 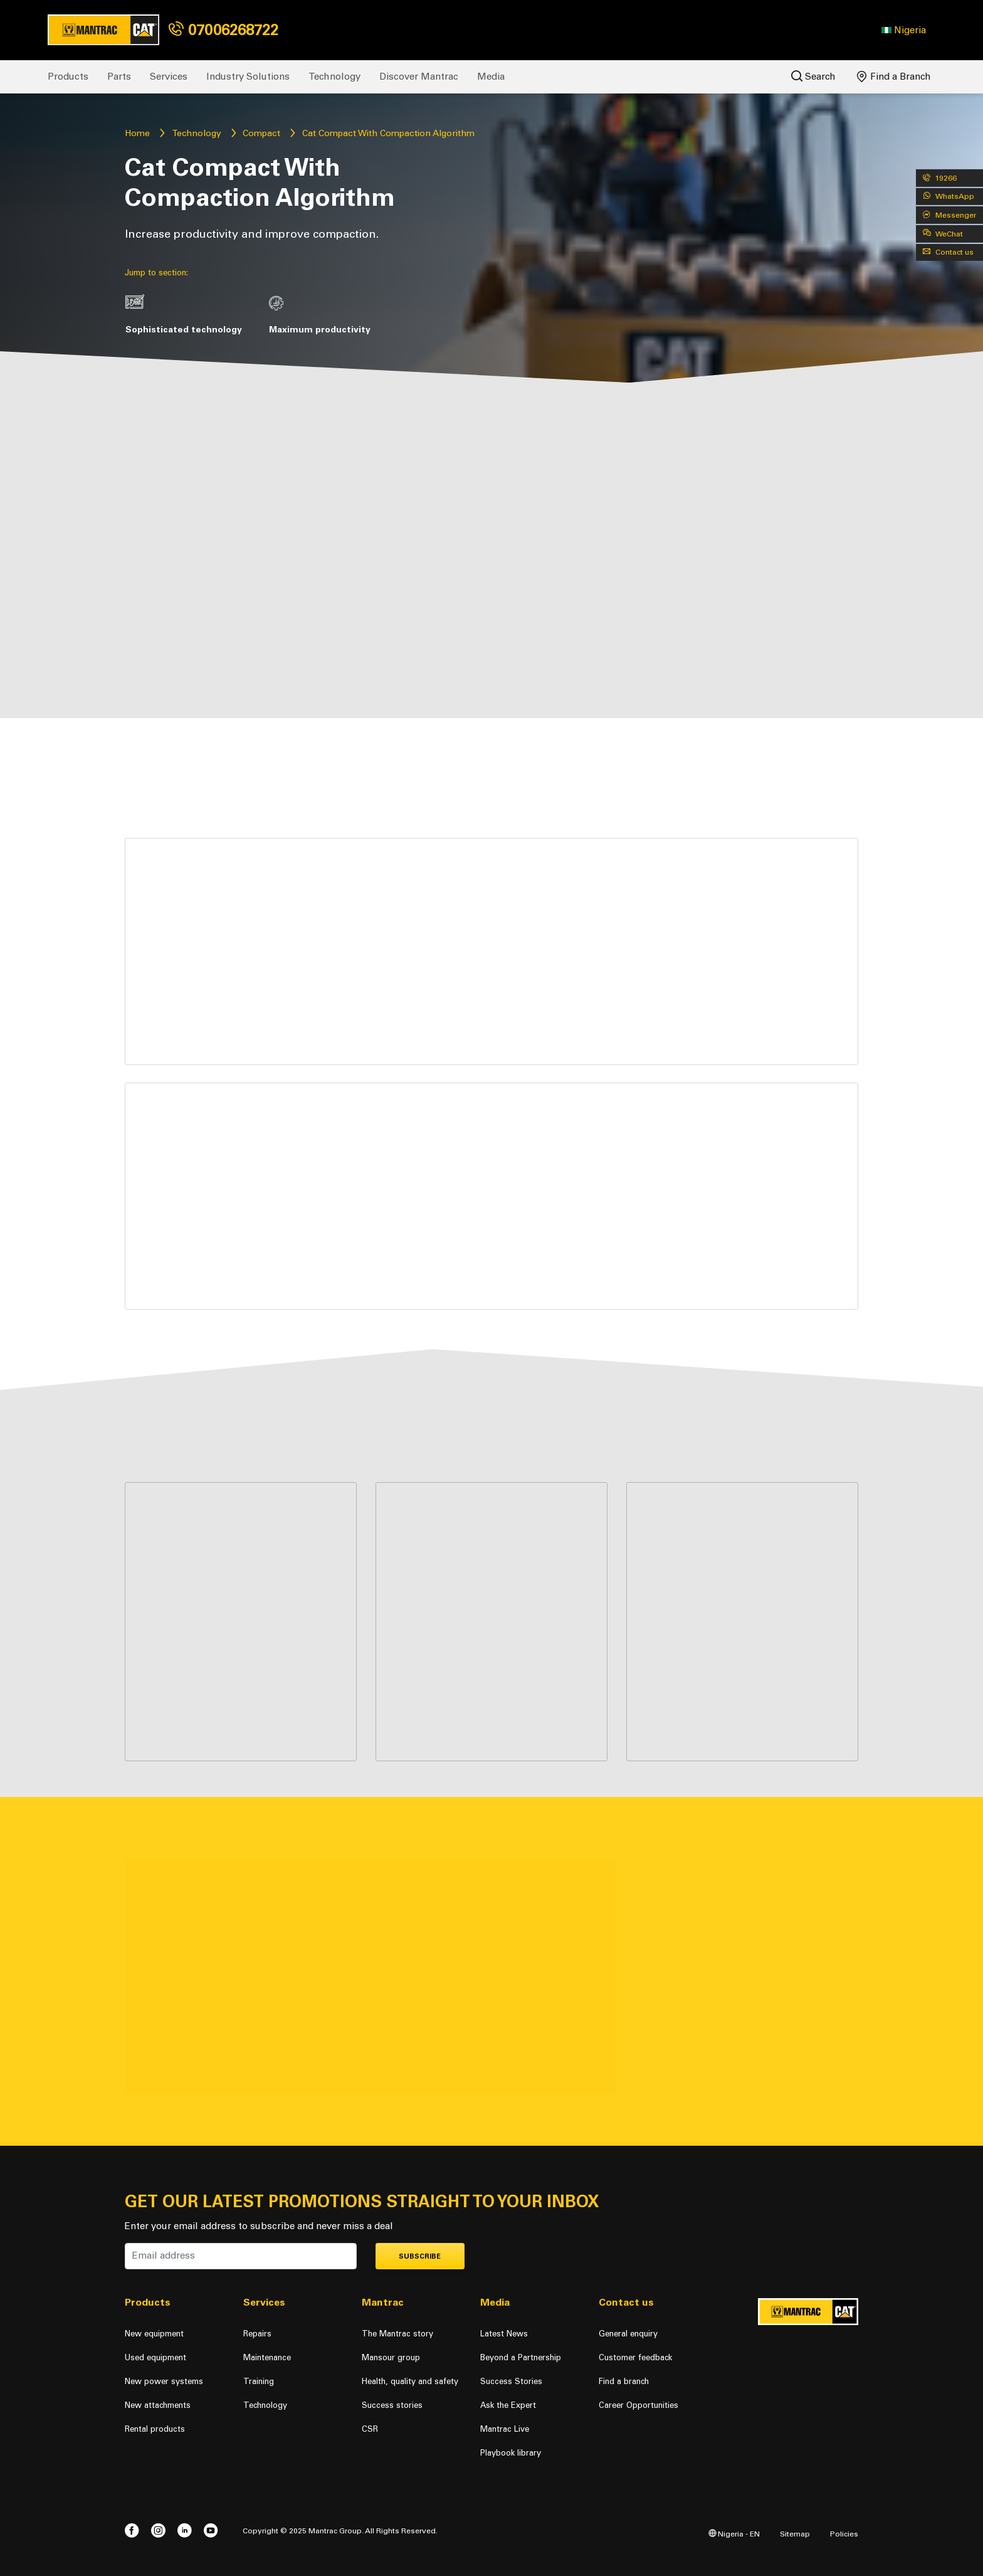 I want to click on Rental products, so click(x=155, y=2429).